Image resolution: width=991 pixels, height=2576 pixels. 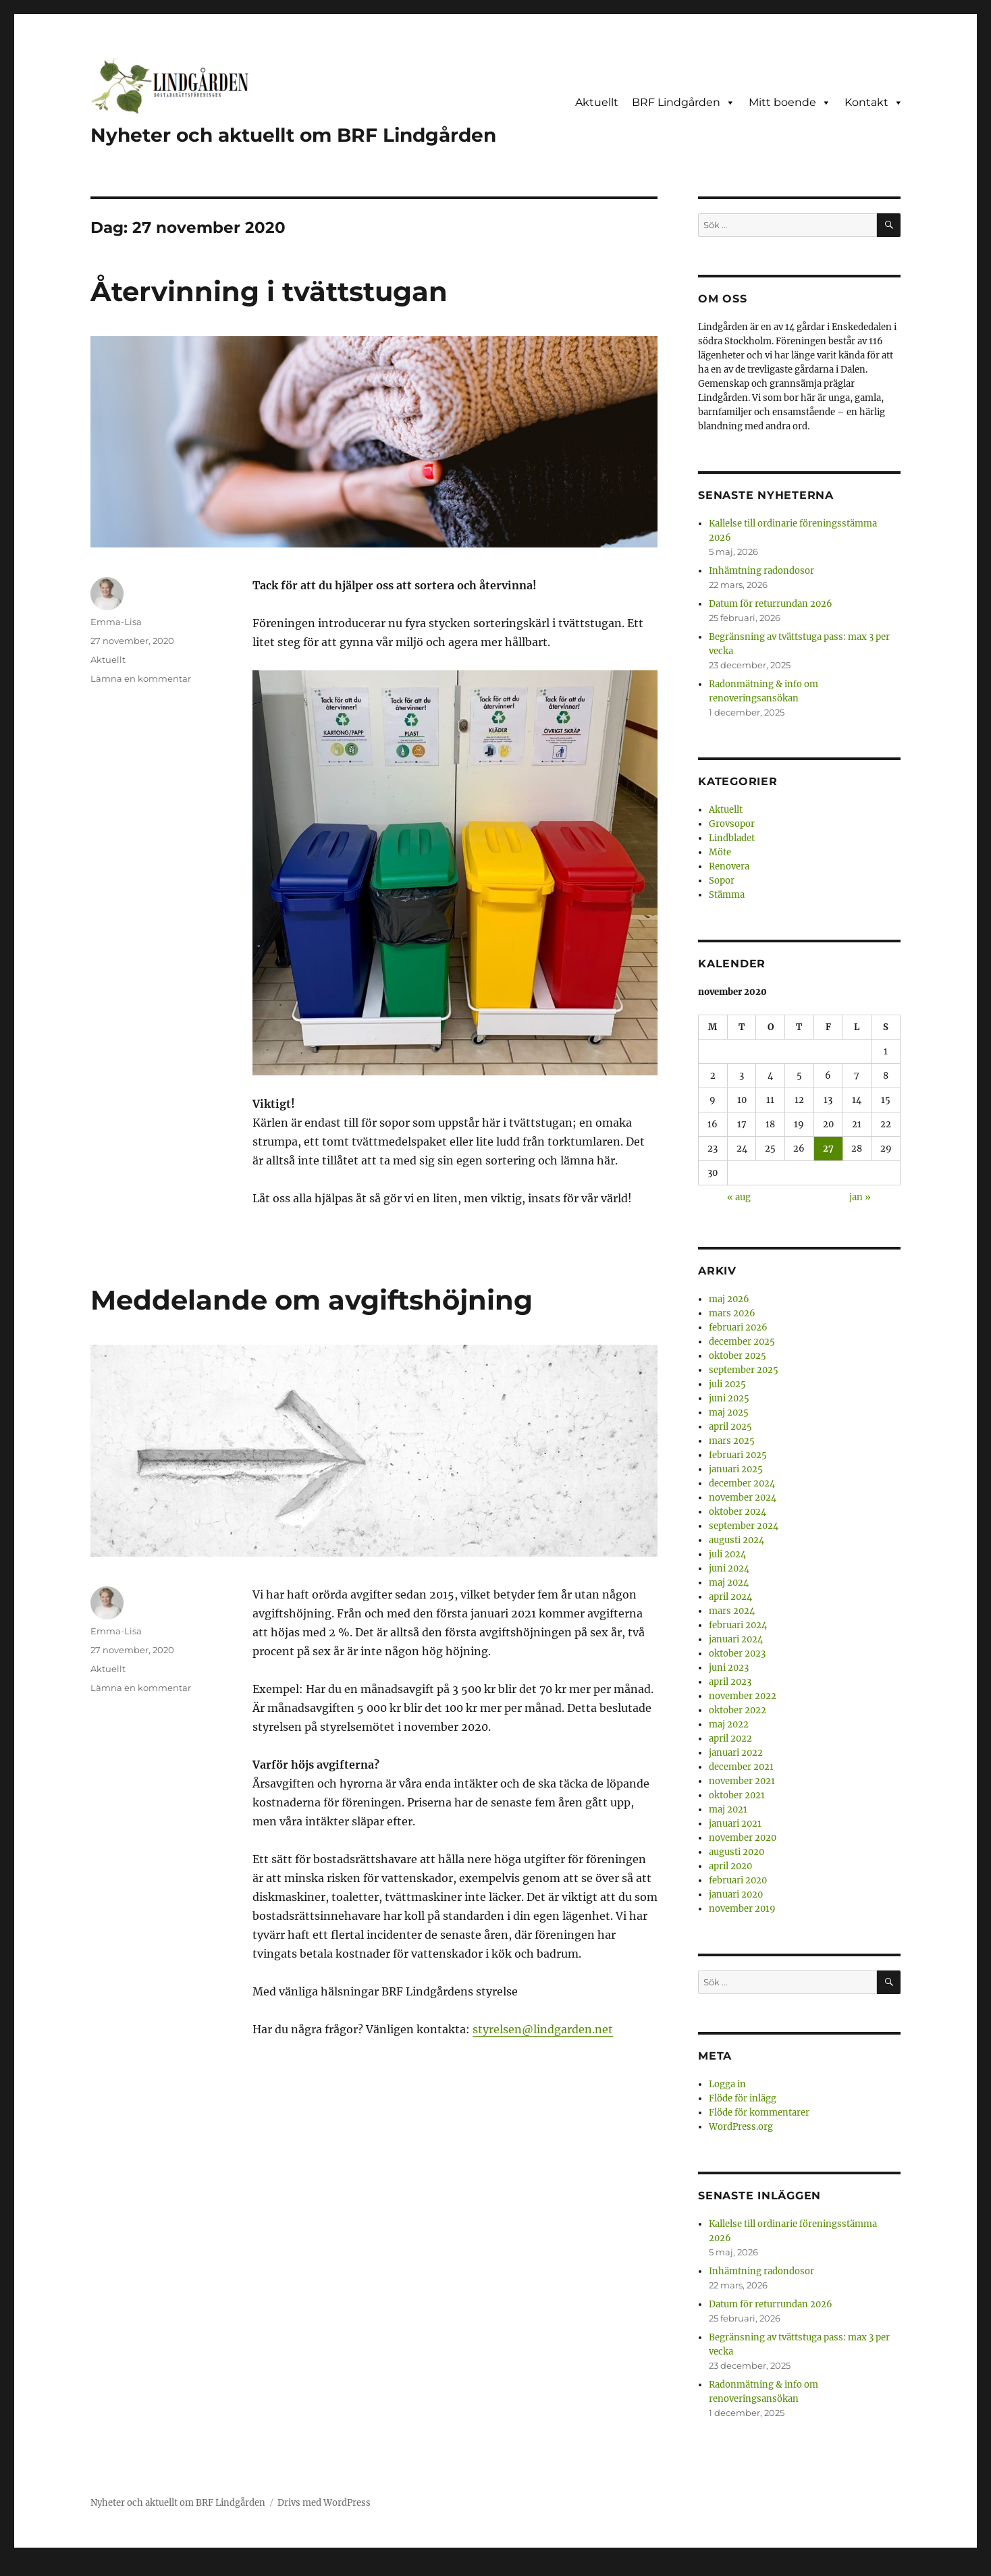 What do you see at coordinates (720, 852) in the screenshot?
I see `Möte` at bounding box center [720, 852].